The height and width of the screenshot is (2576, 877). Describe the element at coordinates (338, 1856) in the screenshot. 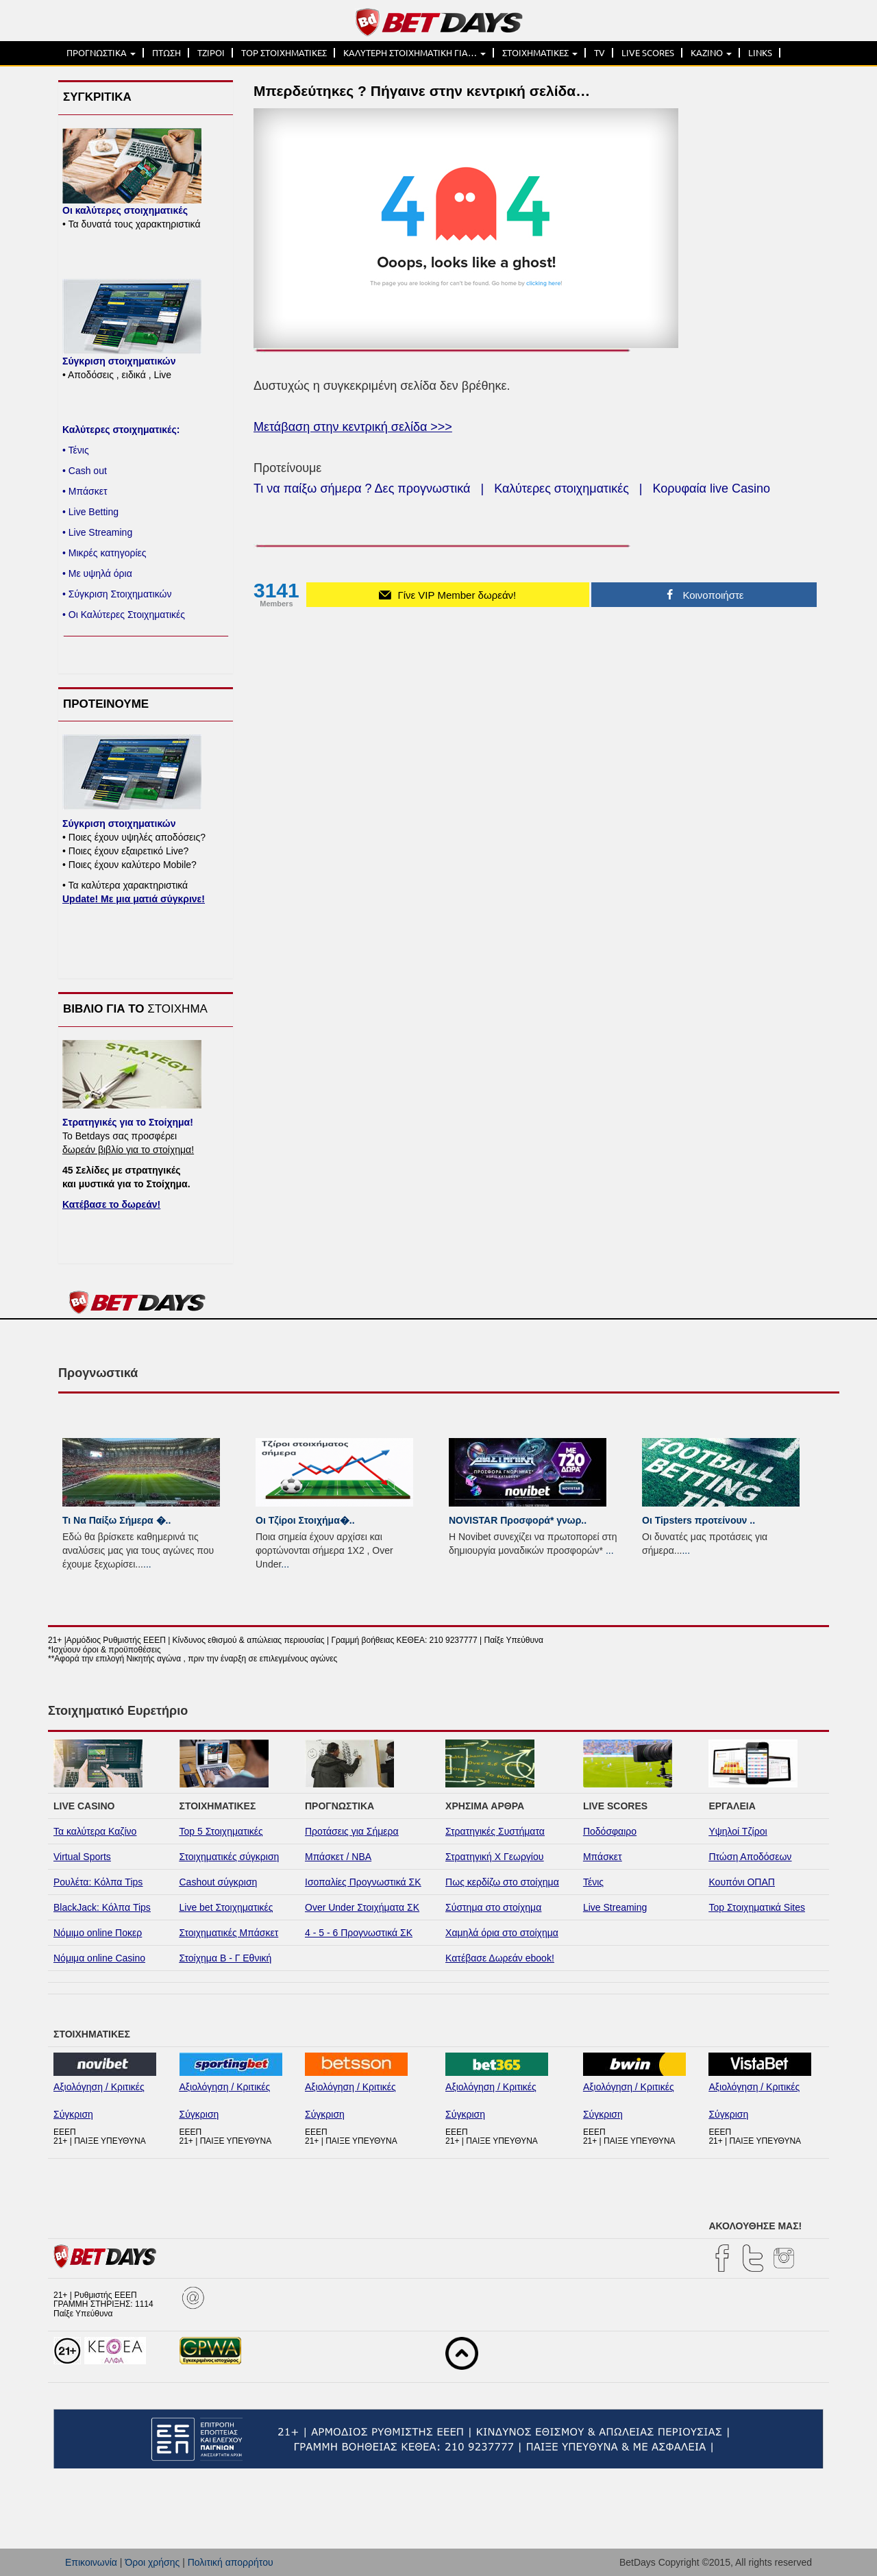

I see `Μπάσκετ / NBA` at that location.